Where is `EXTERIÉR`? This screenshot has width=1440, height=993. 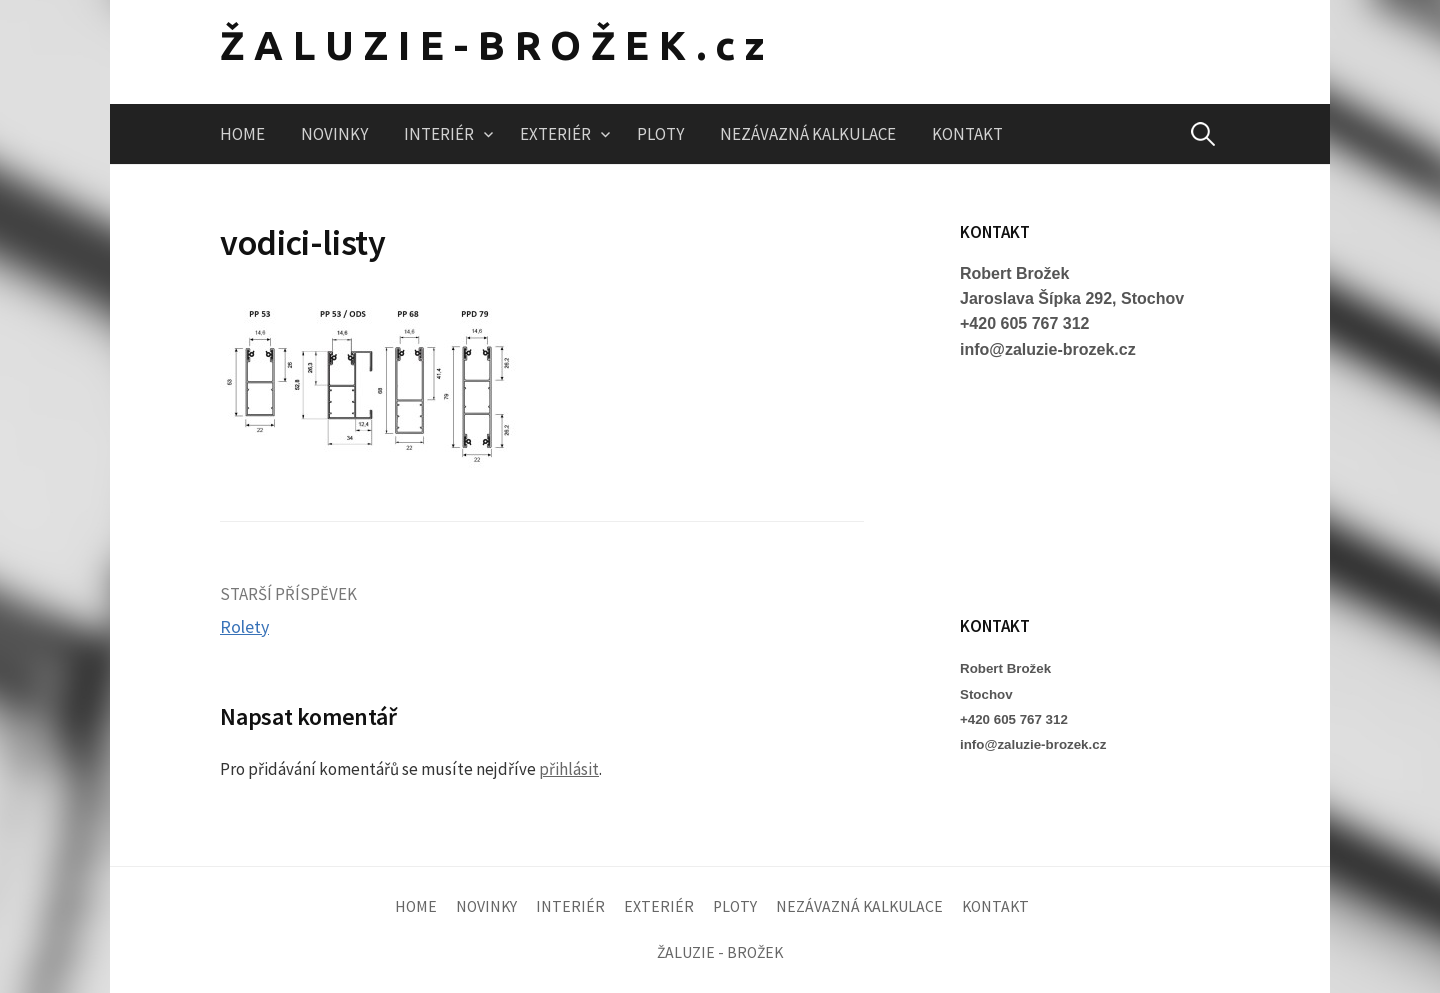
EXTERIÉR is located at coordinates (555, 134).